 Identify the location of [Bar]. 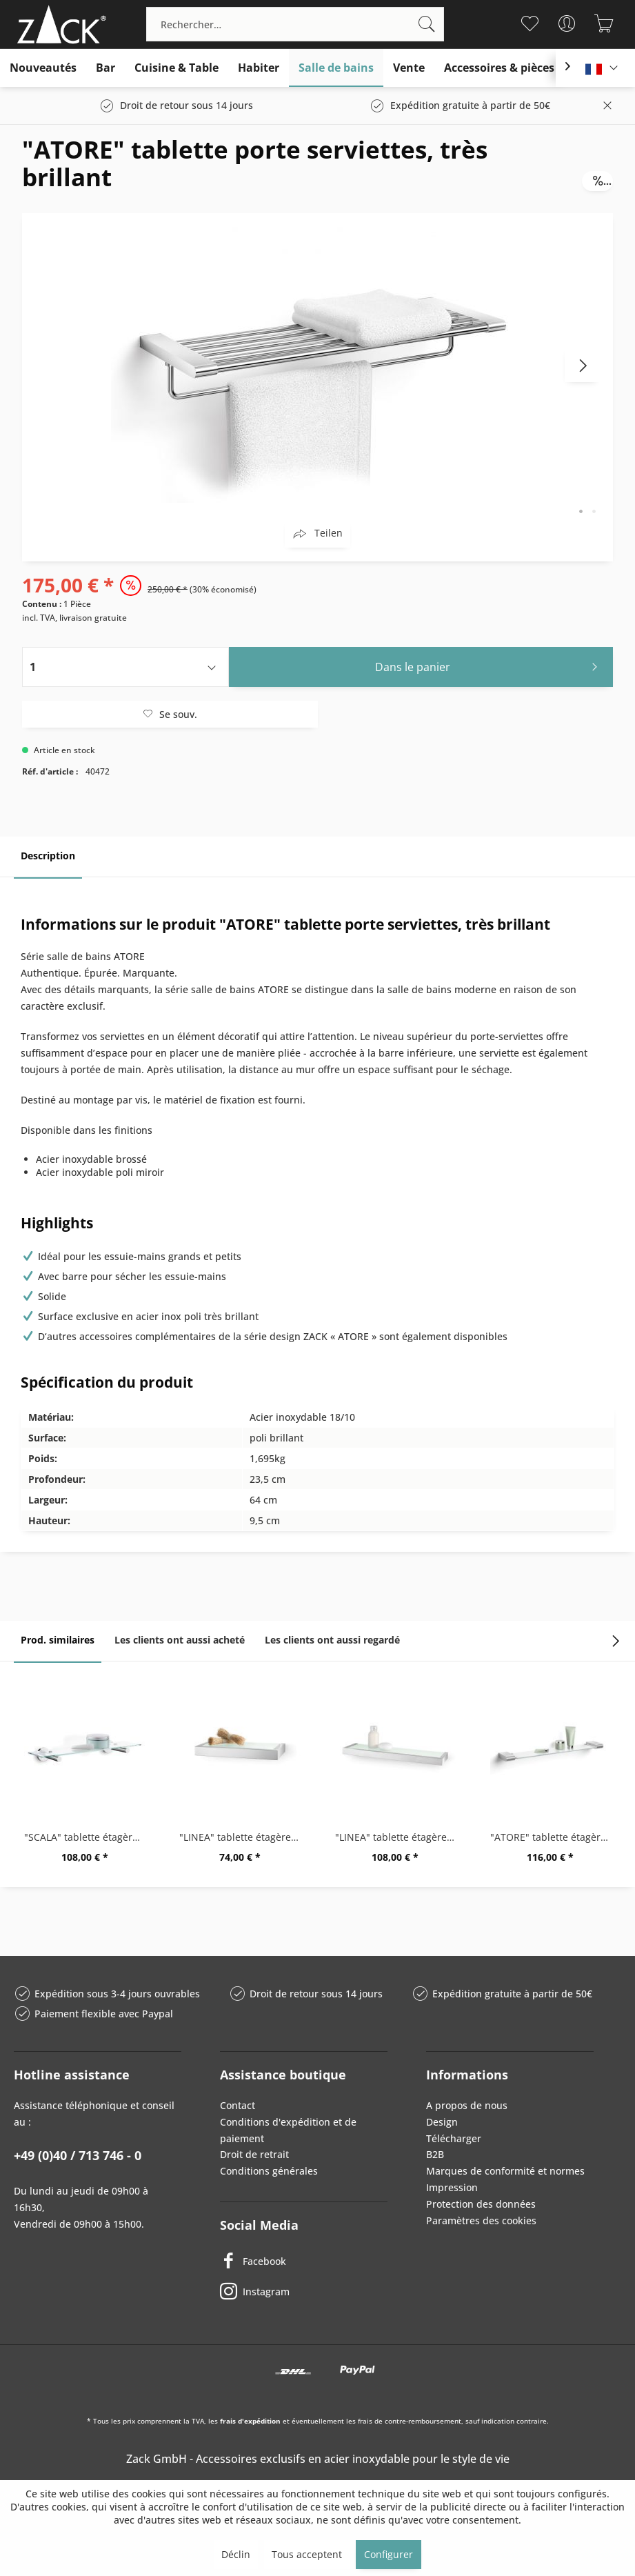
(105, 68).